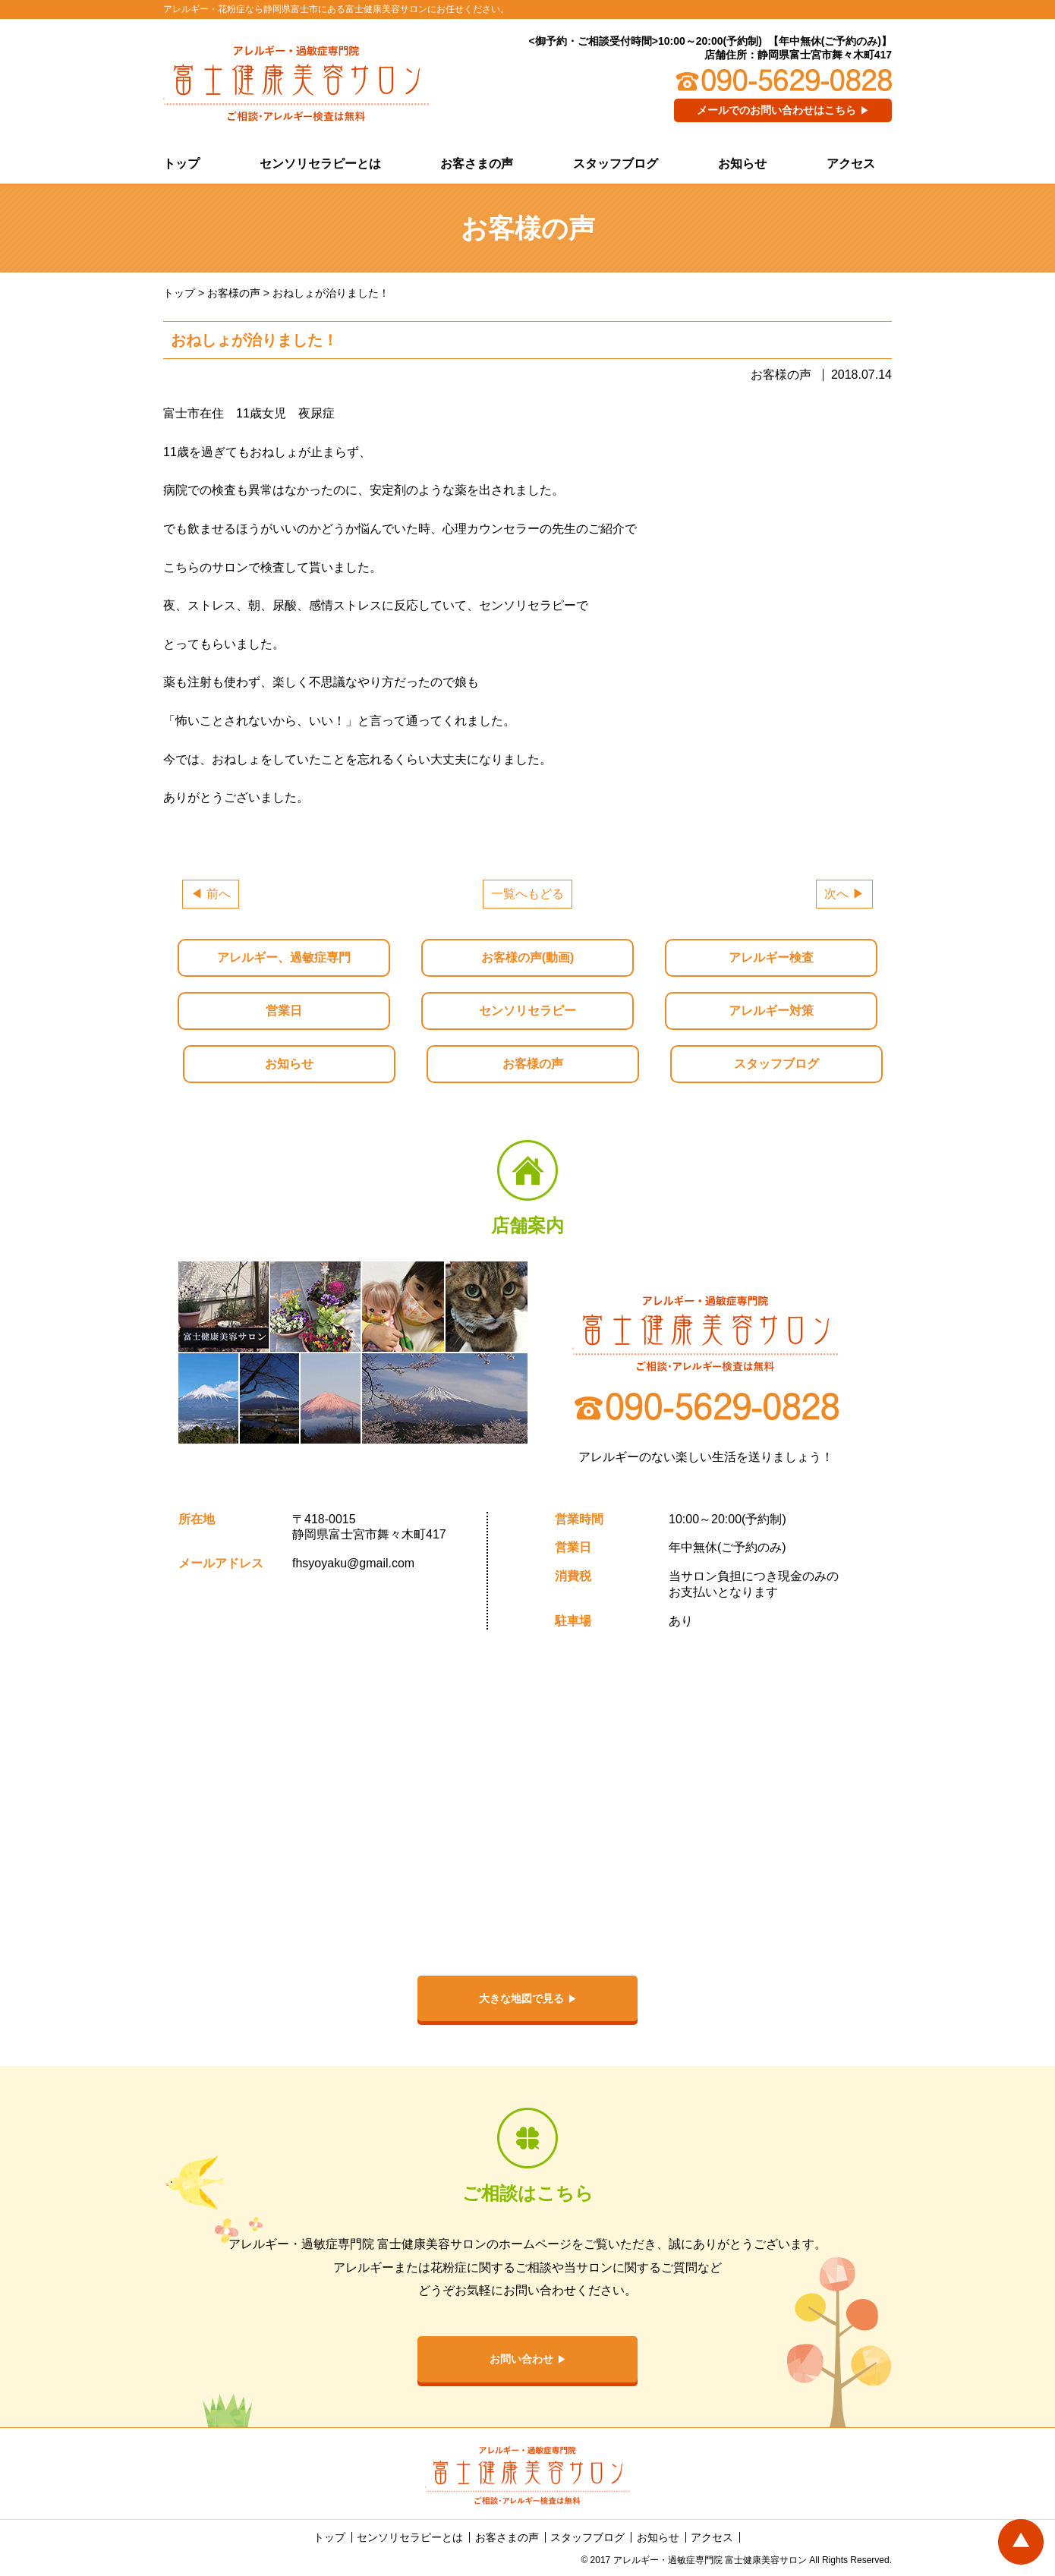  I want to click on センソリセラピー, so click(527, 1010).